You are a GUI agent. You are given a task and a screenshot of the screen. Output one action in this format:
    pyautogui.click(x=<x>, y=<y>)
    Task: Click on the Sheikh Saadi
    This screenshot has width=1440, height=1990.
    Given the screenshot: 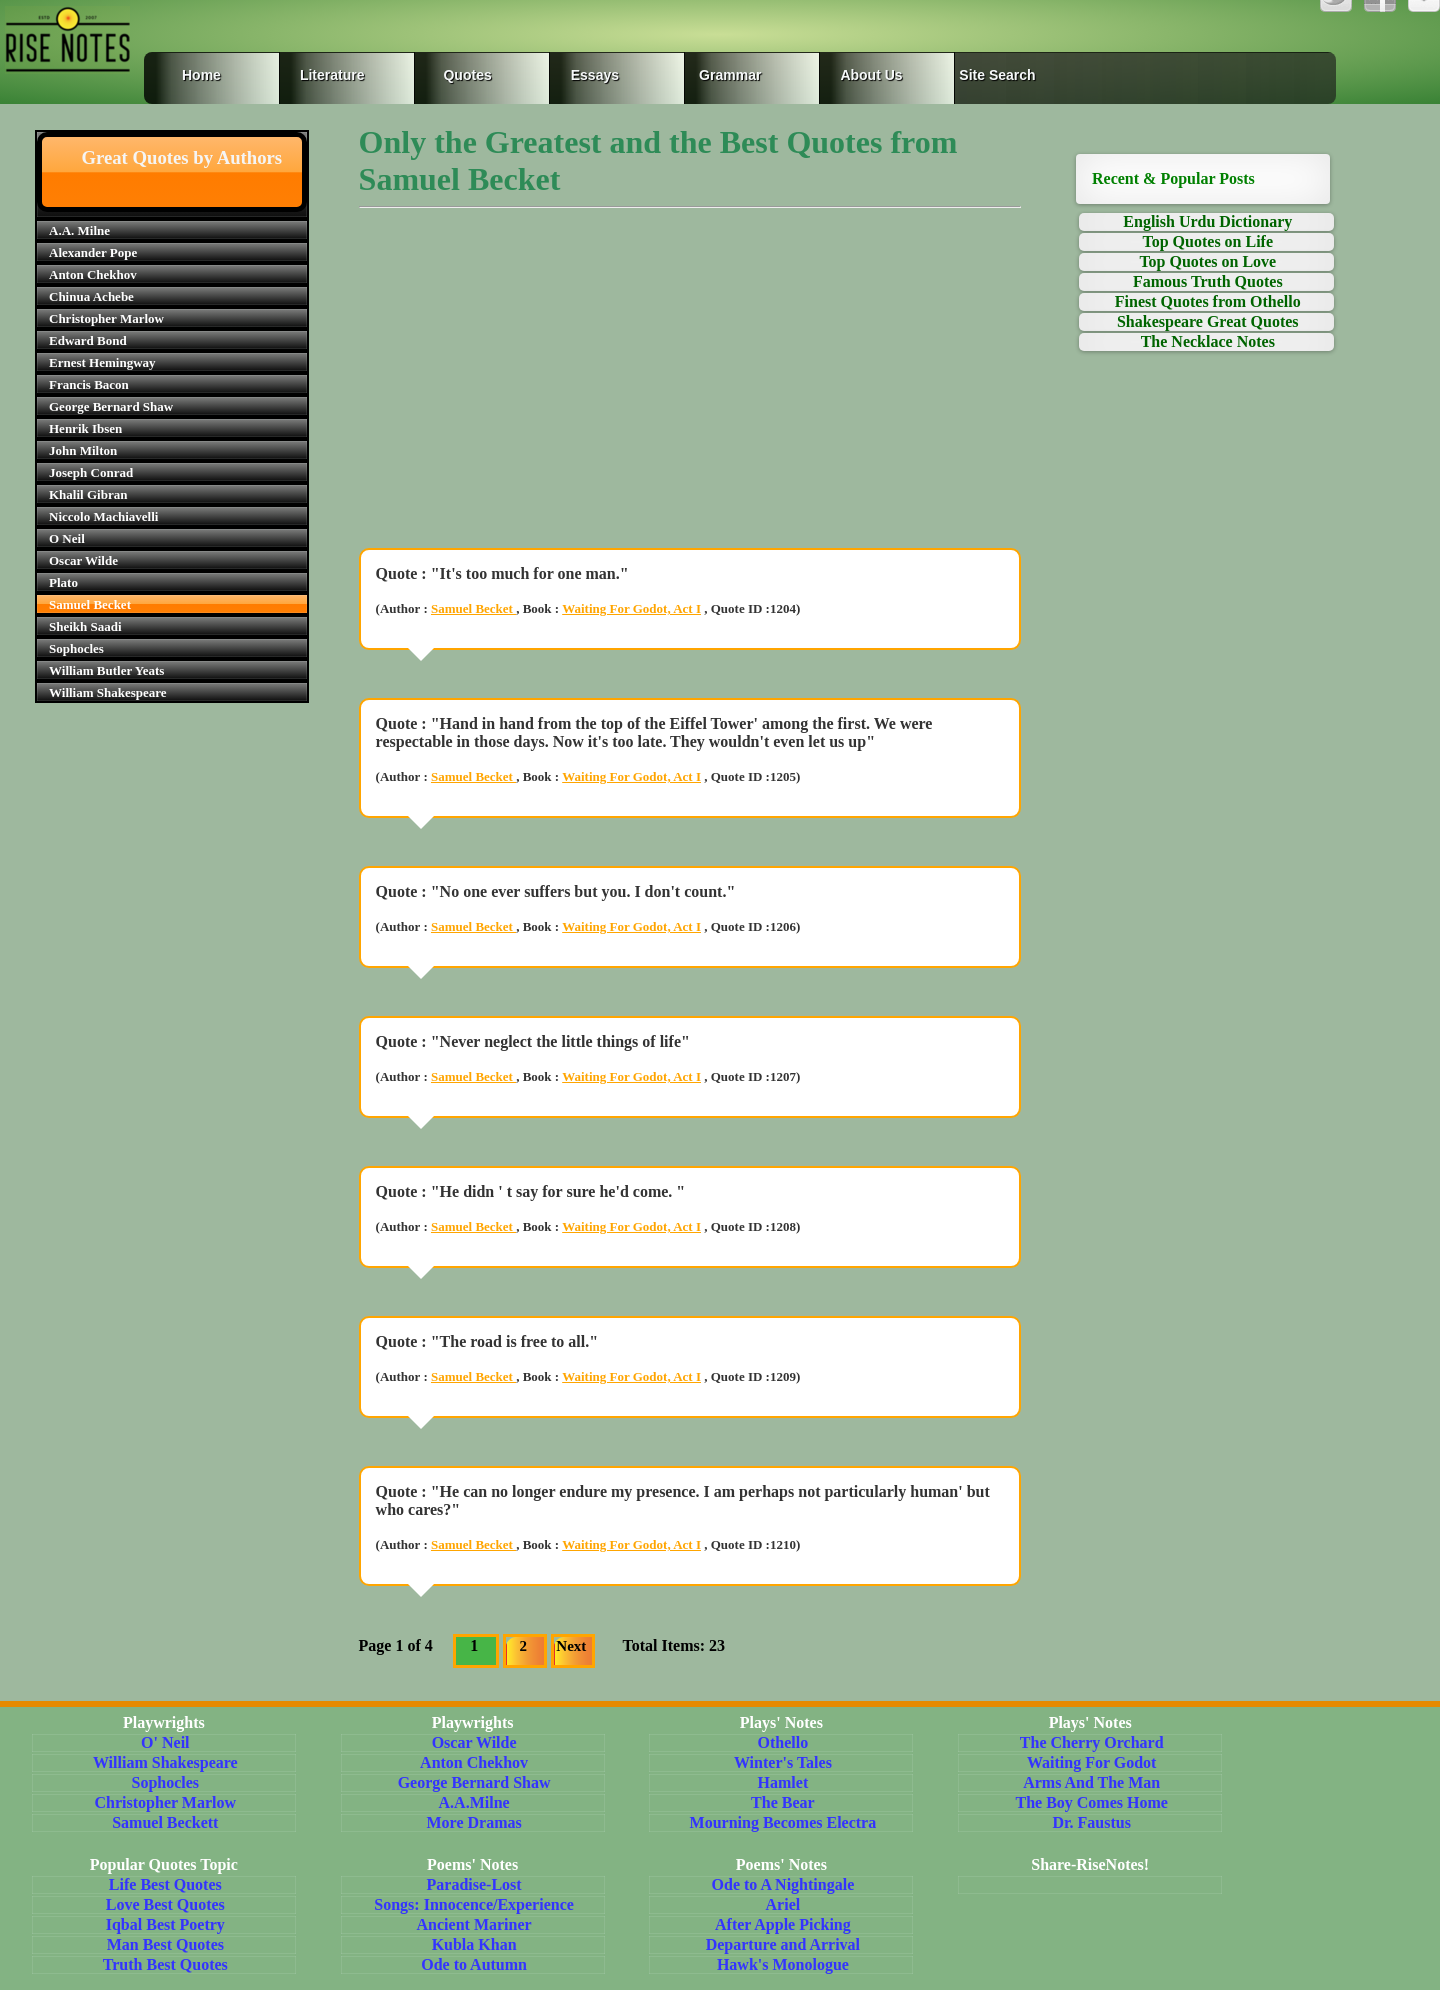 What is the action you would take?
    pyautogui.click(x=85, y=626)
    